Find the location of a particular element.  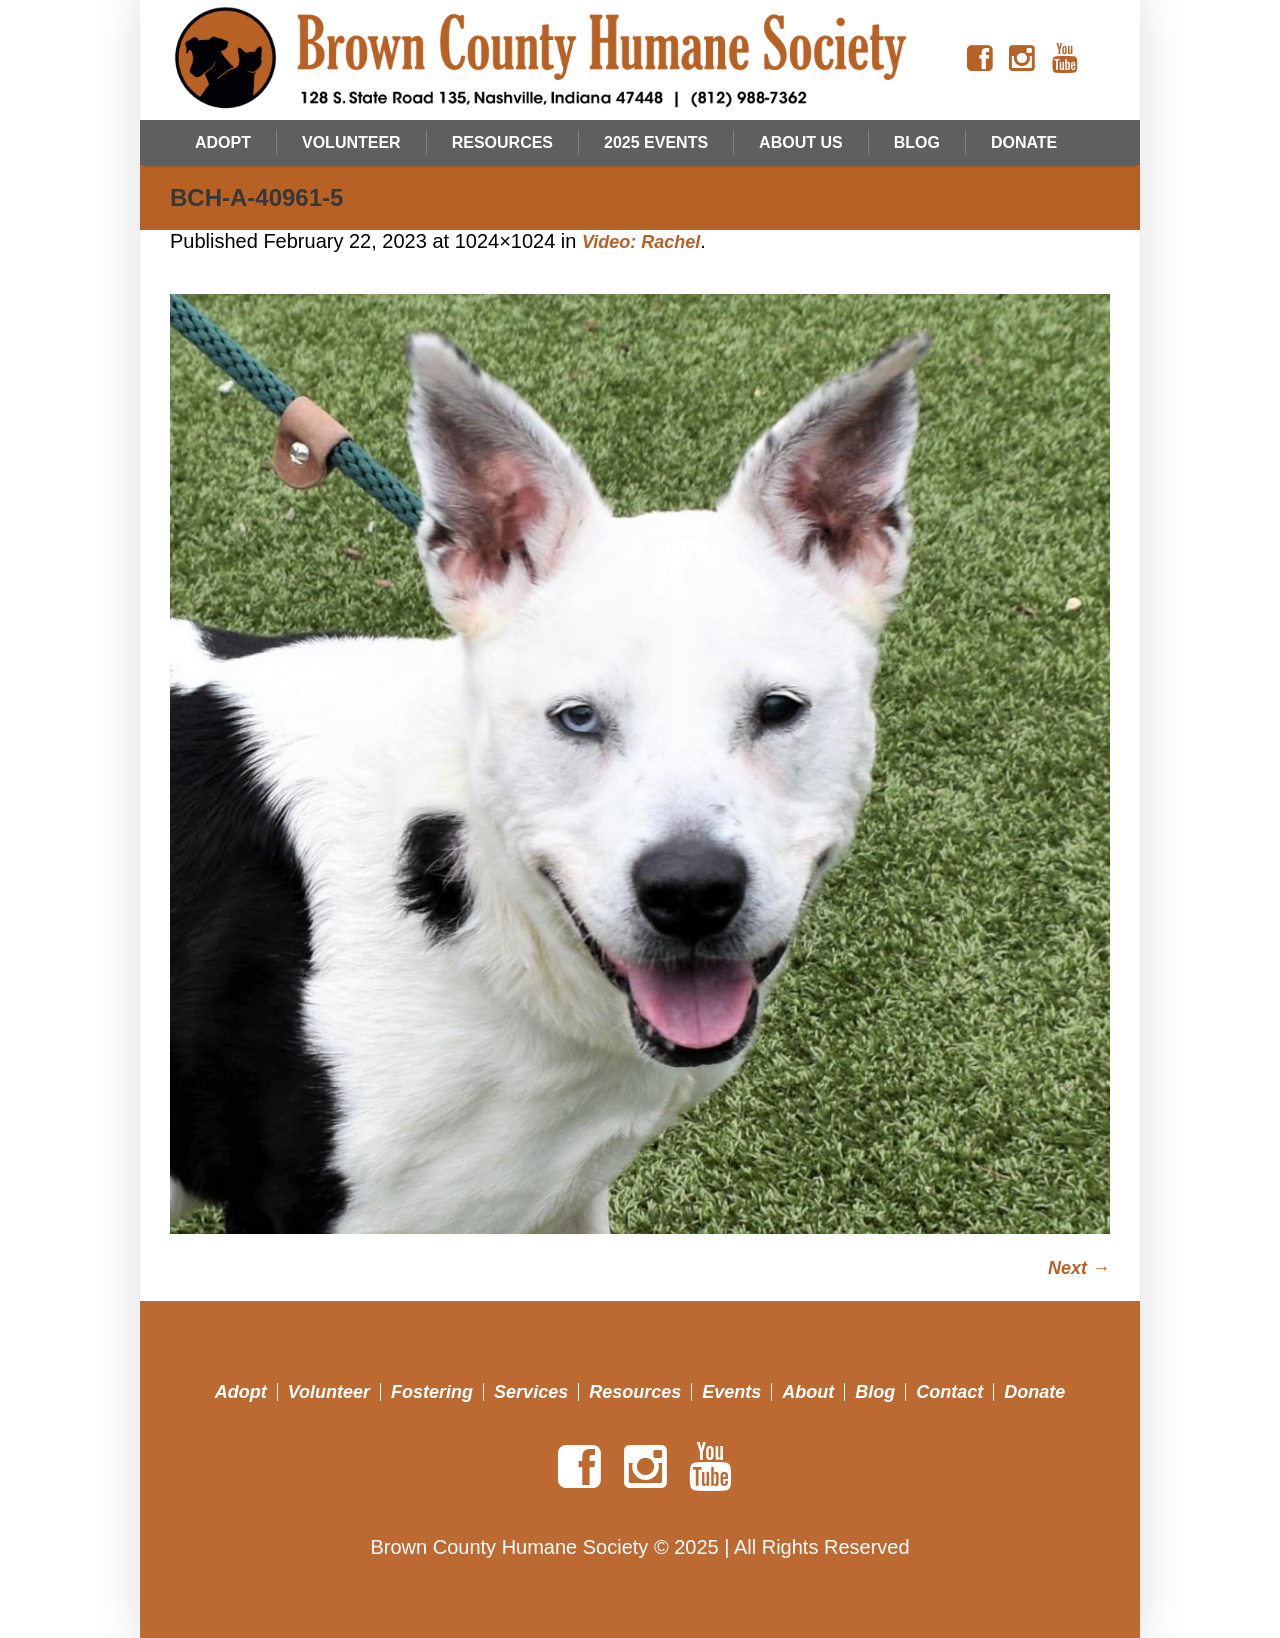

Resources is located at coordinates (635, 1392).